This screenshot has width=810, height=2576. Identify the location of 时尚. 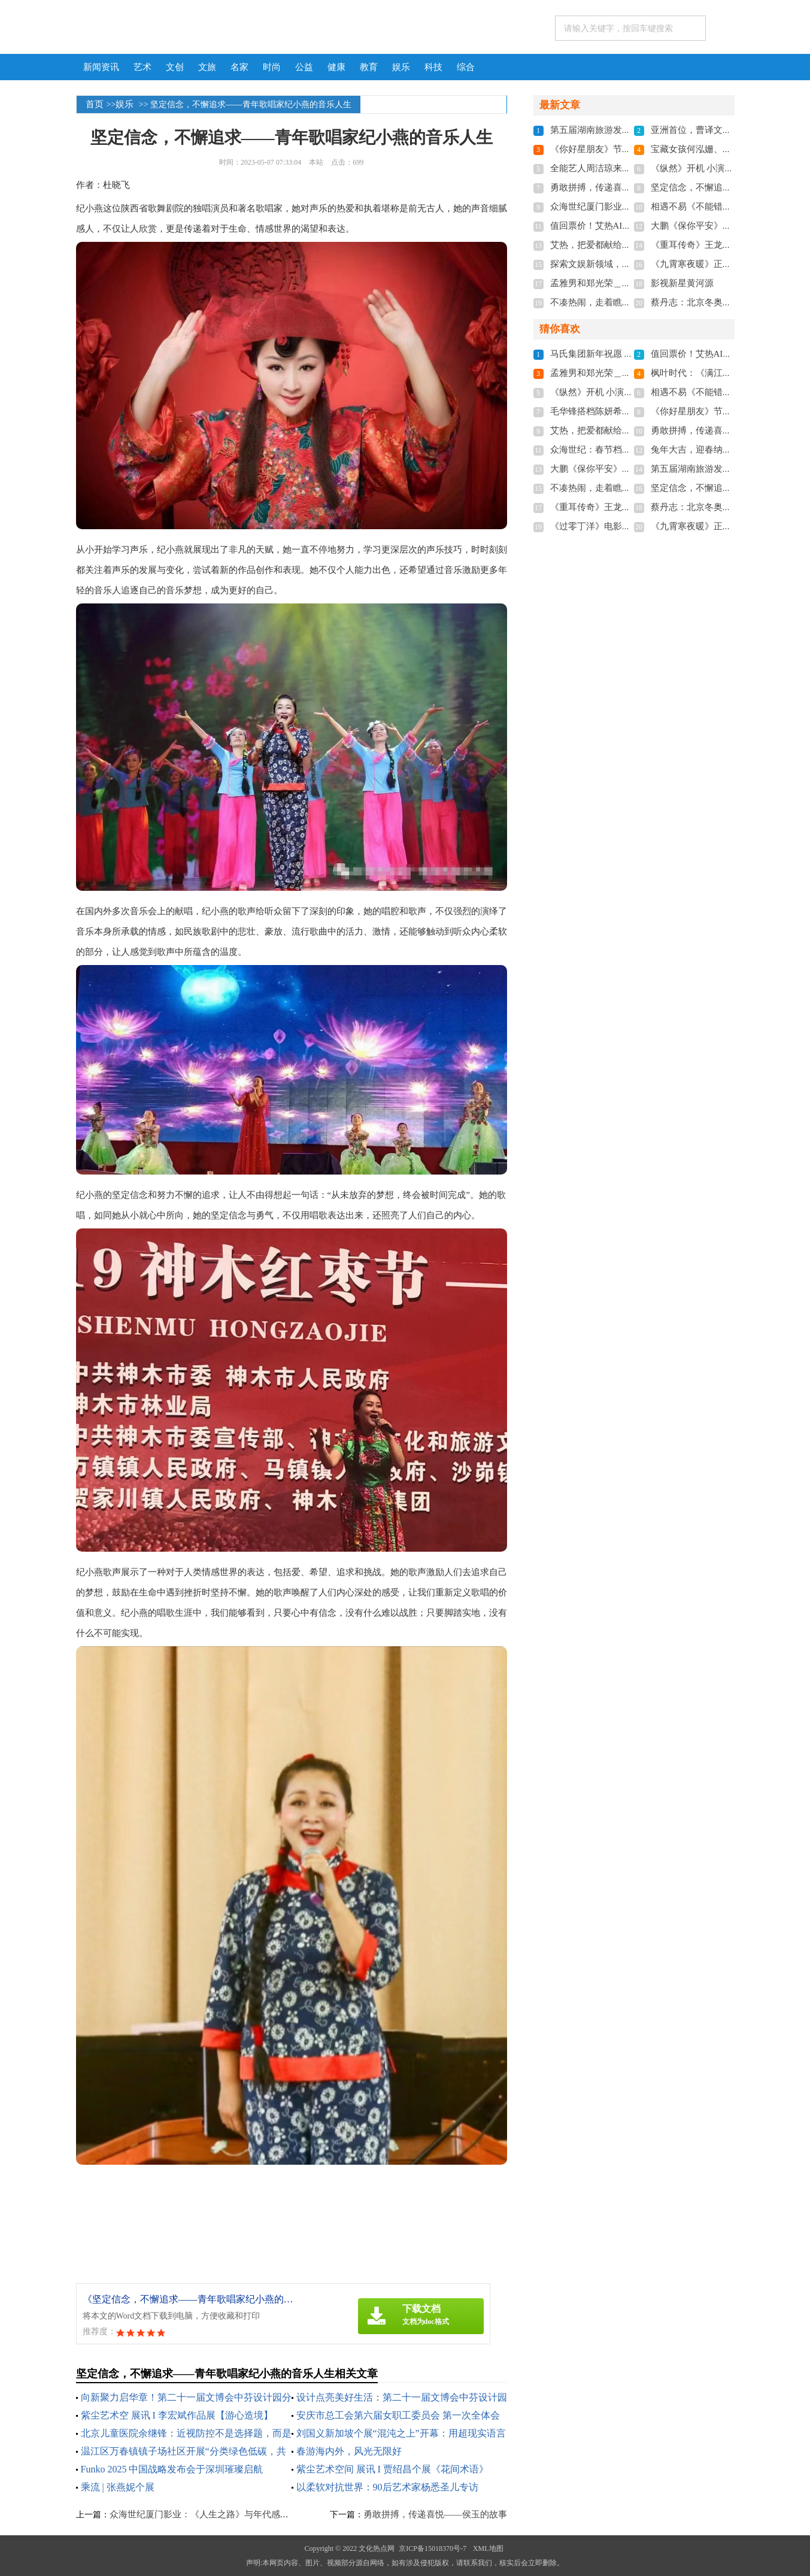
(272, 67).